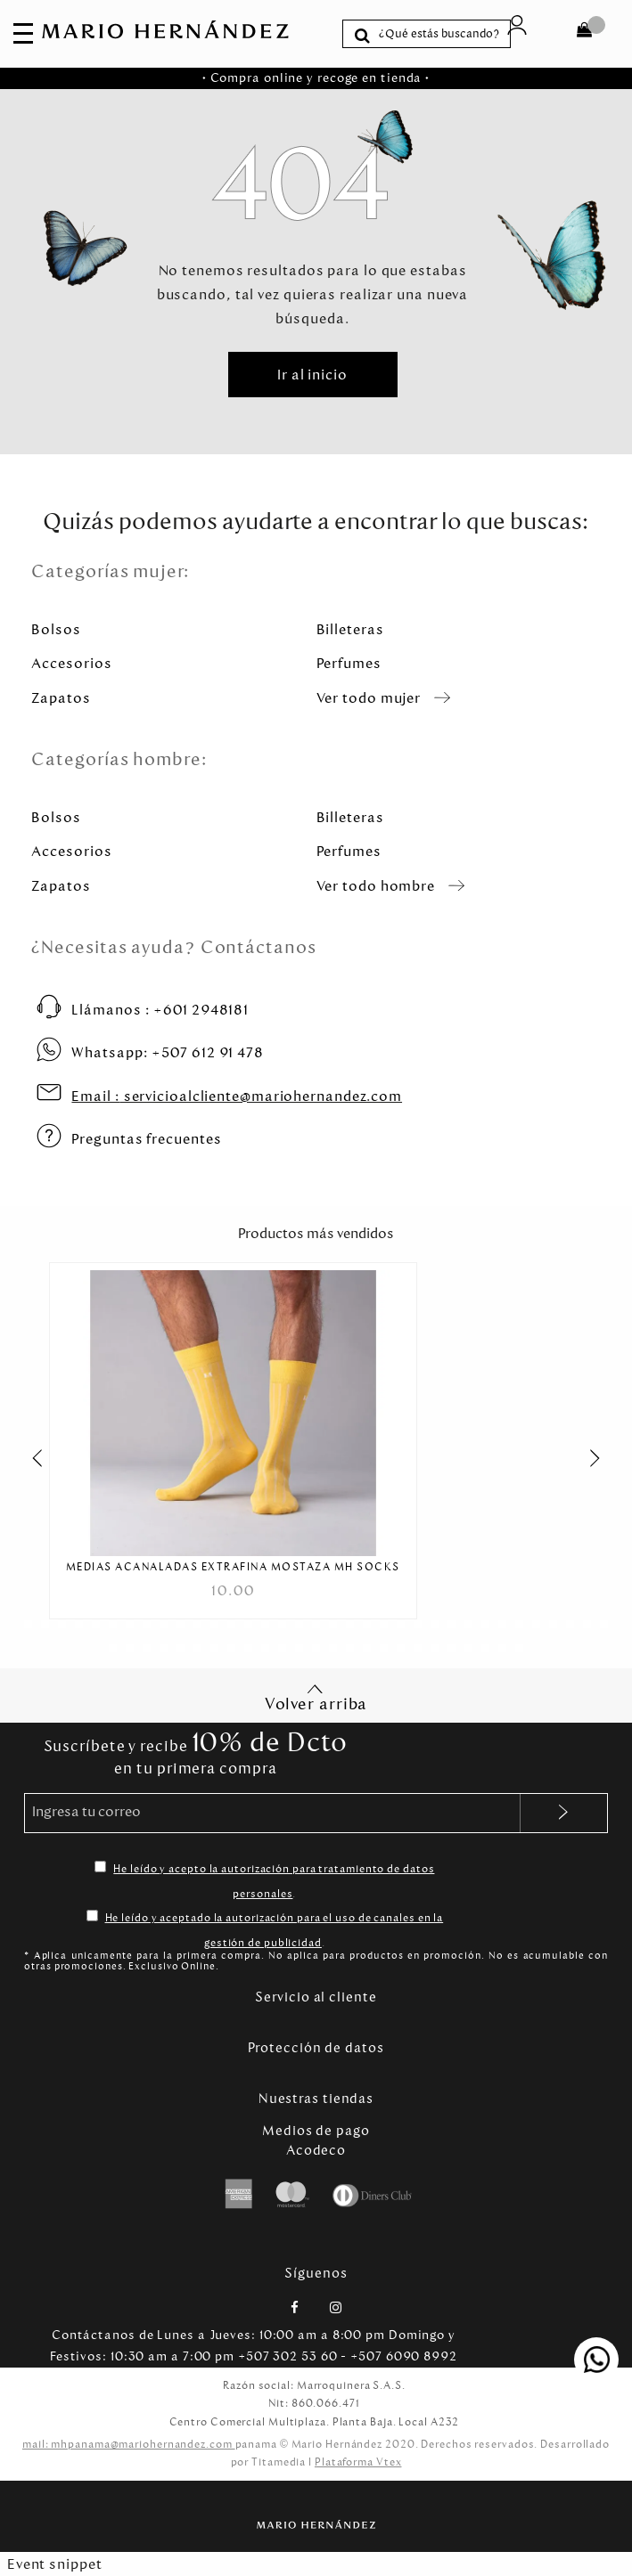  What do you see at coordinates (231, 1648) in the screenshot?
I see `[Carousel Page 43]` at bounding box center [231, 1648].